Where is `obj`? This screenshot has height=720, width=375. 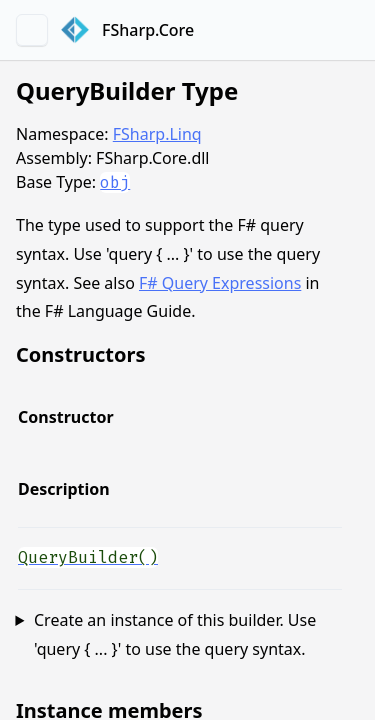
obj is located at coordinates (115, 182).